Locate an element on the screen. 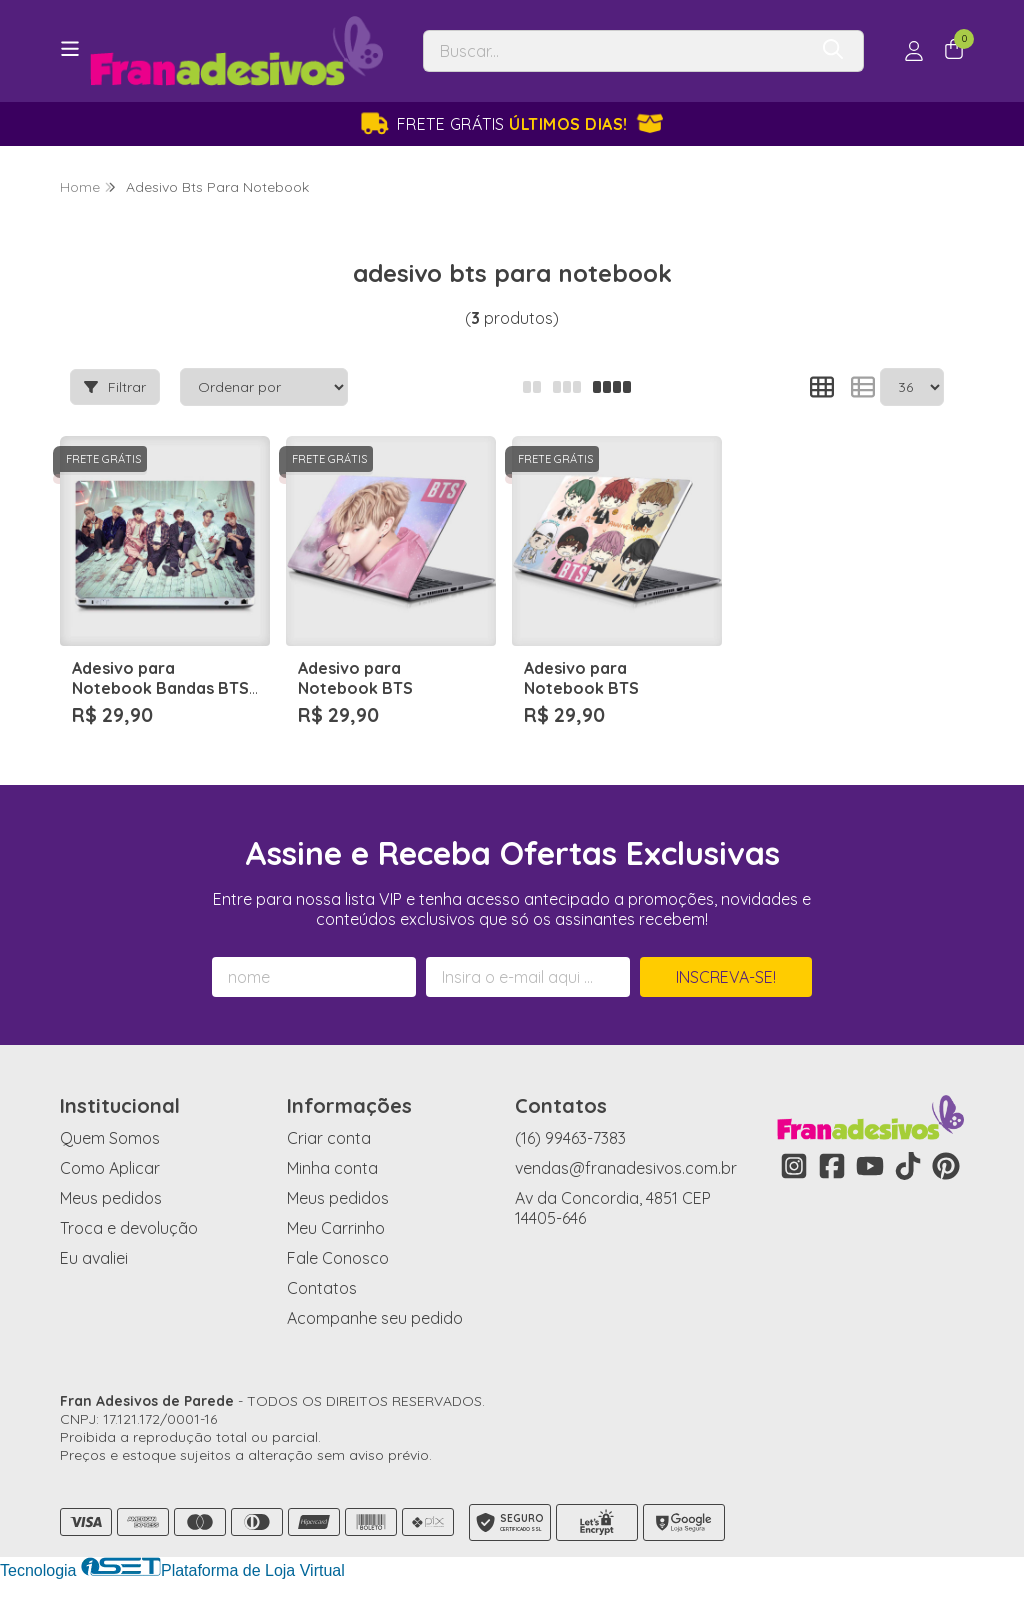 The width and height of the screenshot is (1024, 1600). Meu Carrinho is located at coordinates (336, 1228).